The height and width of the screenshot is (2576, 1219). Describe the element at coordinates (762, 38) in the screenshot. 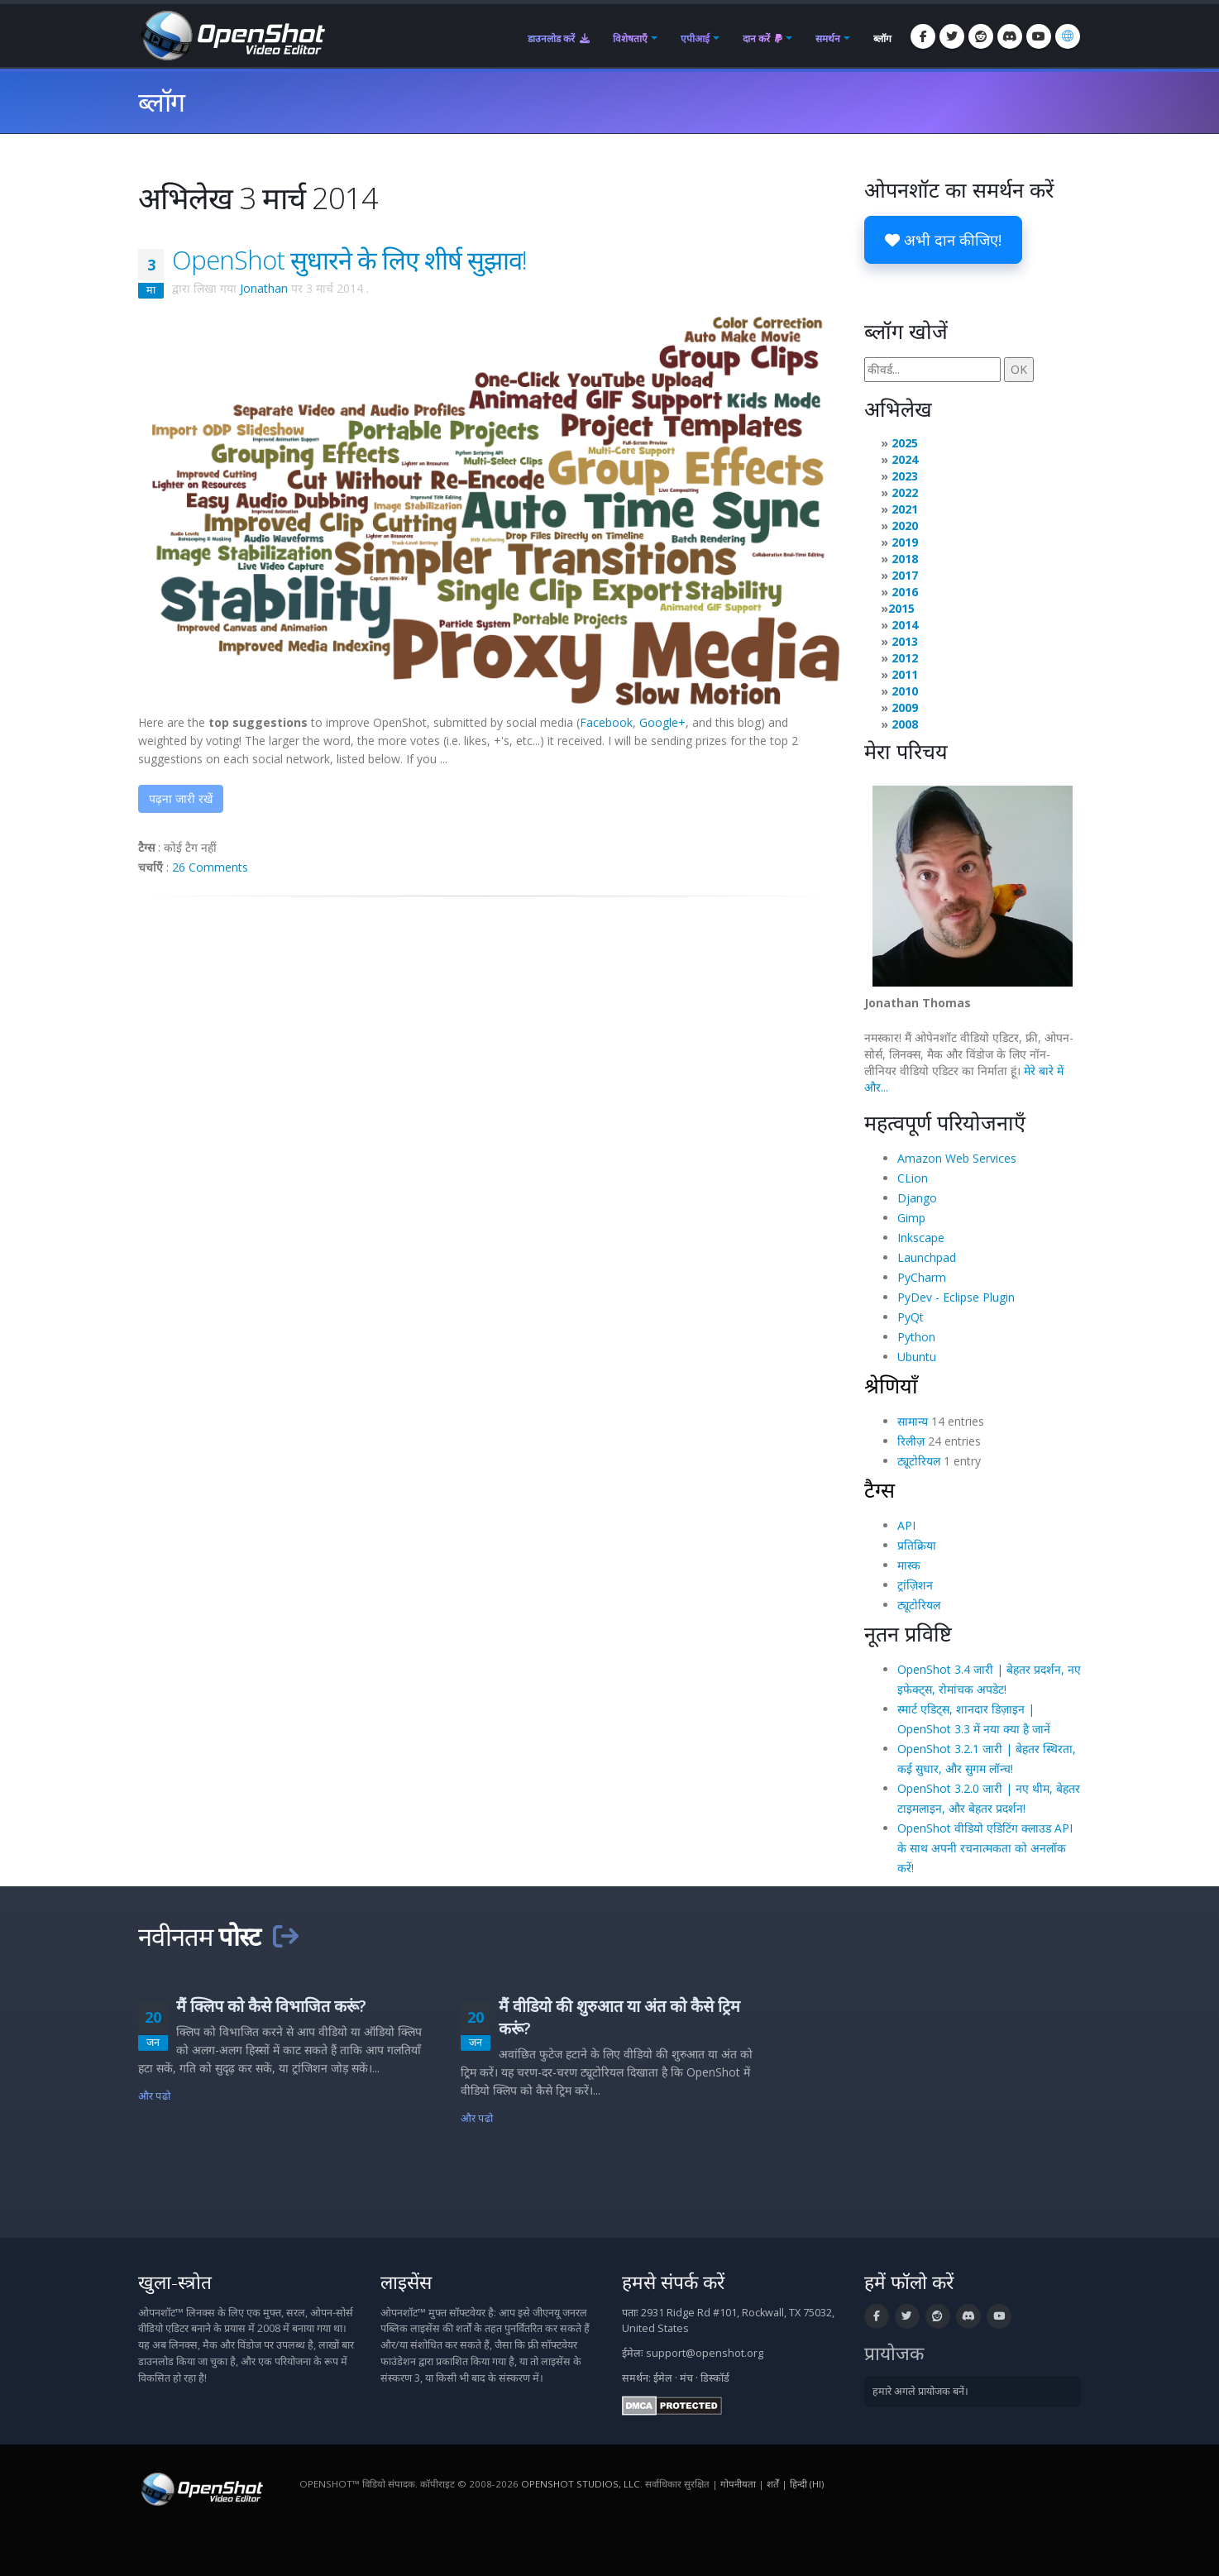

I see `दान करें` at that location.